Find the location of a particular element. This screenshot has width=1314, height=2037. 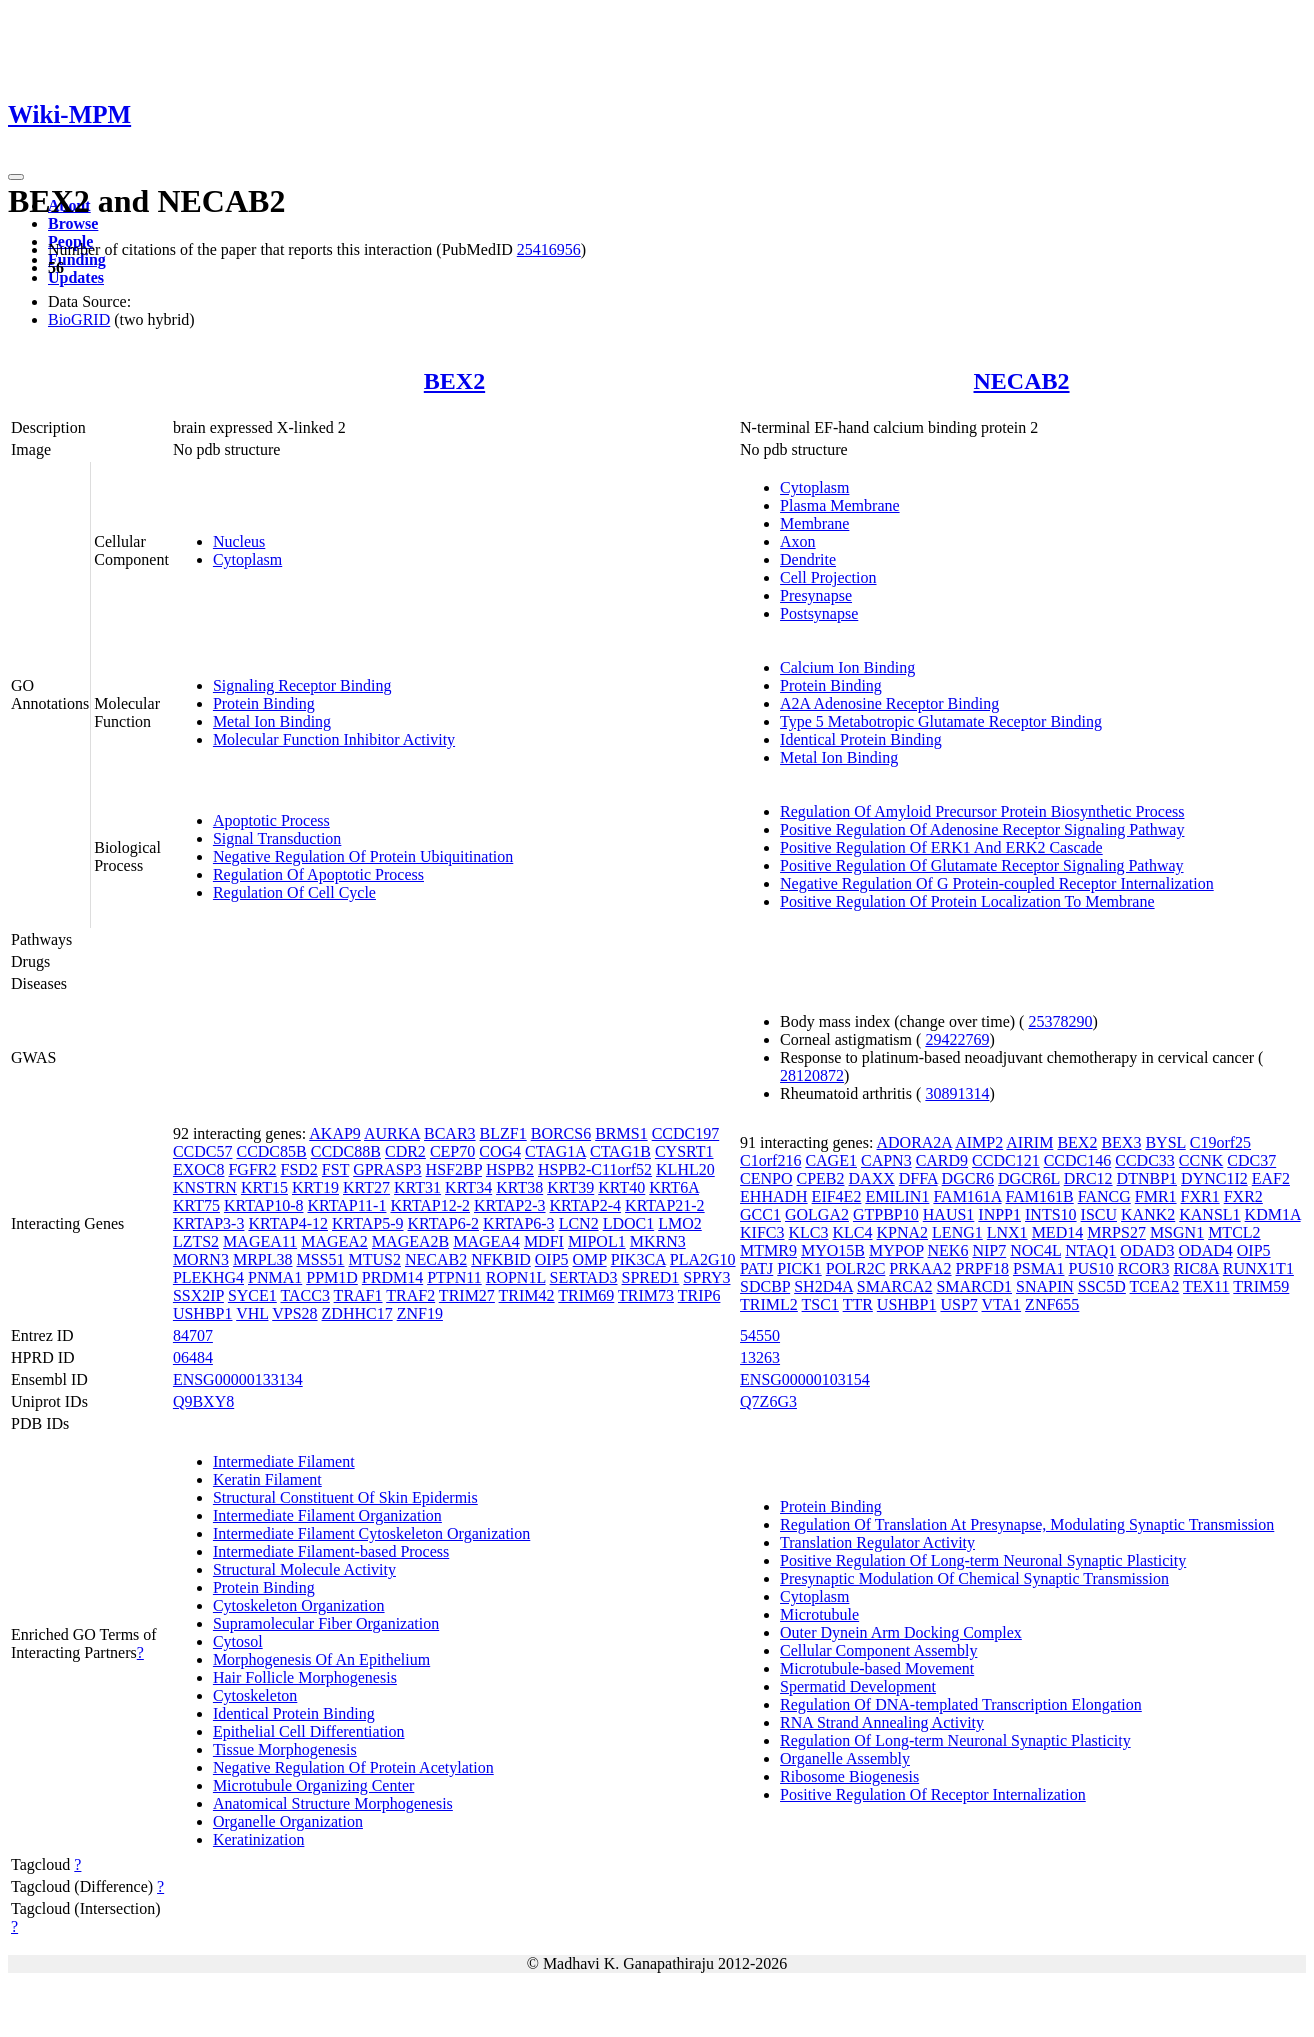

FAM161B is located at coordinates (1040, 1196).